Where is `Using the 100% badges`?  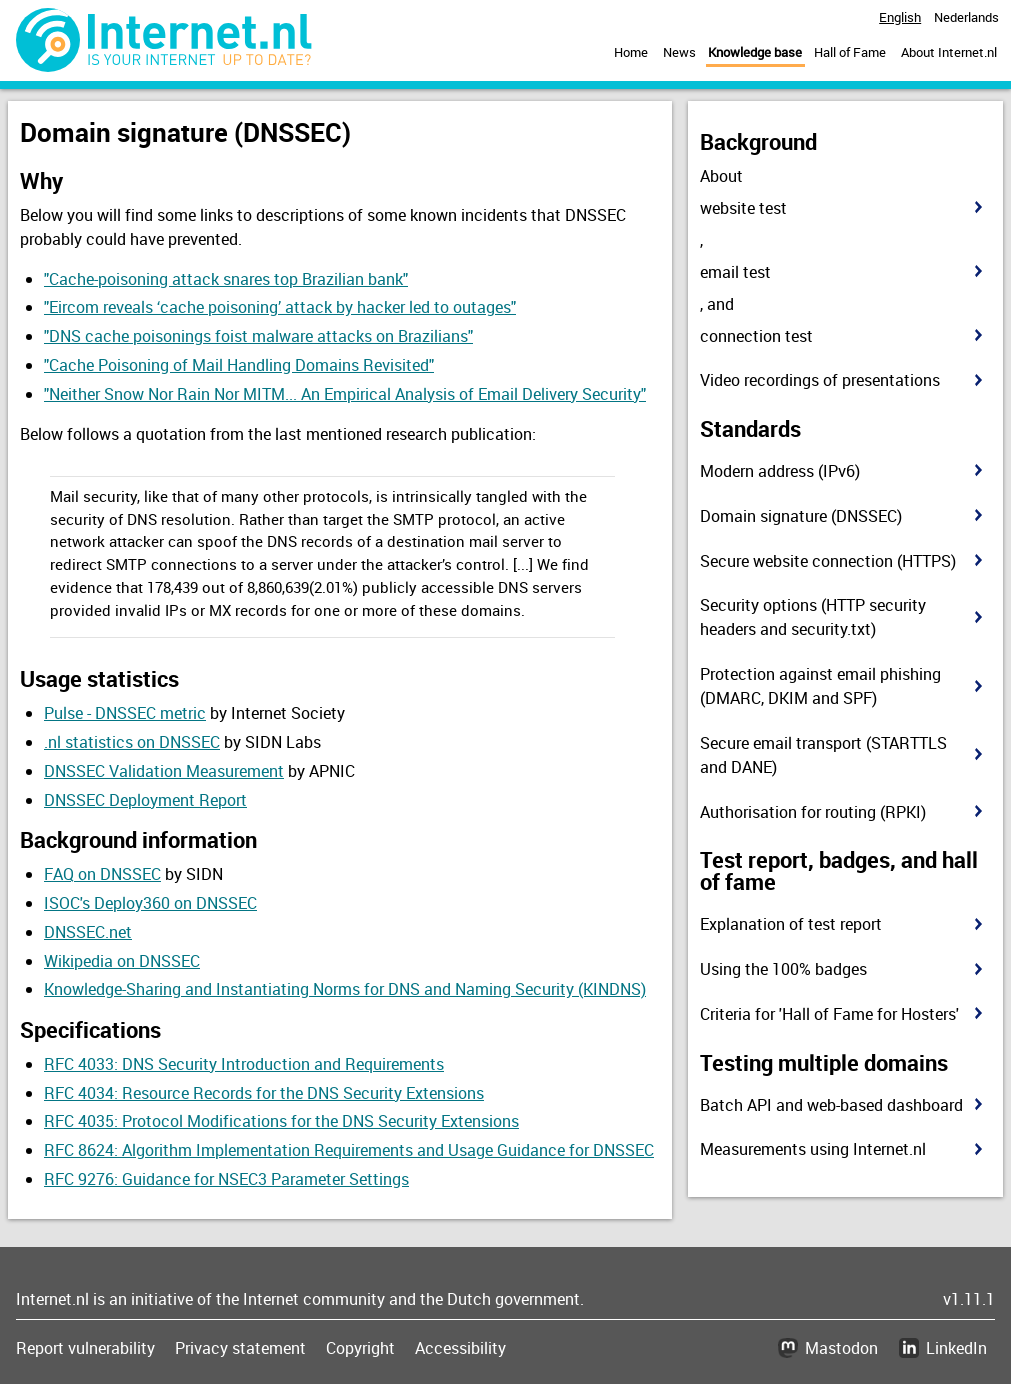
Using the 100% badges is located at coordinates (783, 969).